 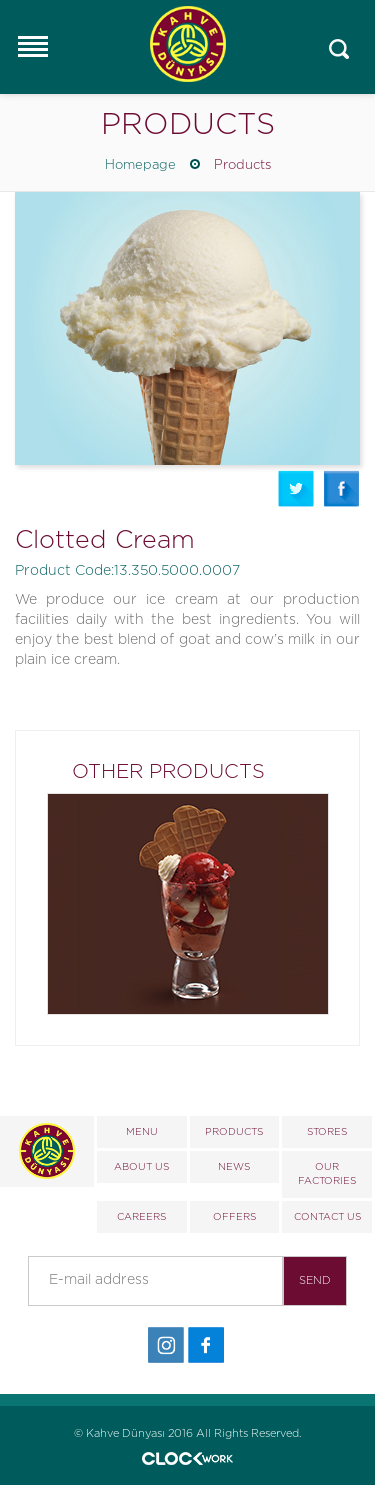 What do you see at coordinates (142, 1132) in the screenshot?
I see `MENU` at bounding box center [142, 1132].